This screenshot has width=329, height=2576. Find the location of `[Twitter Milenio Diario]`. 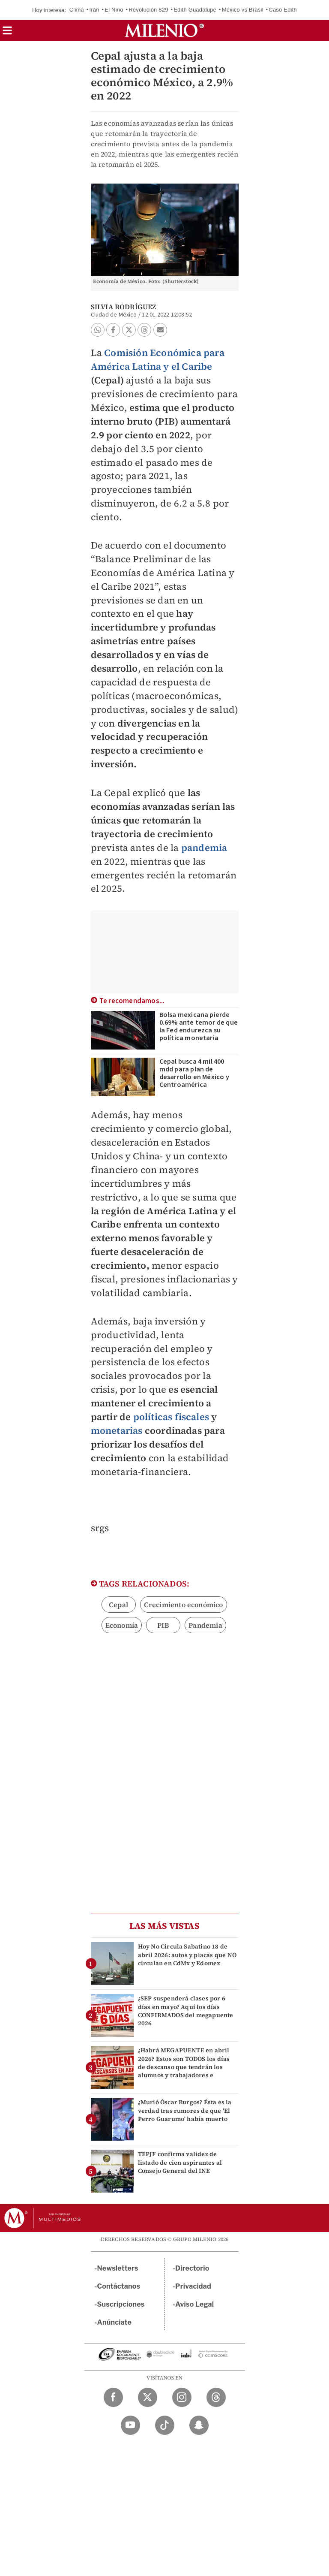

[Twitter Milenio Diario] is located at coordinates (147, 2397).